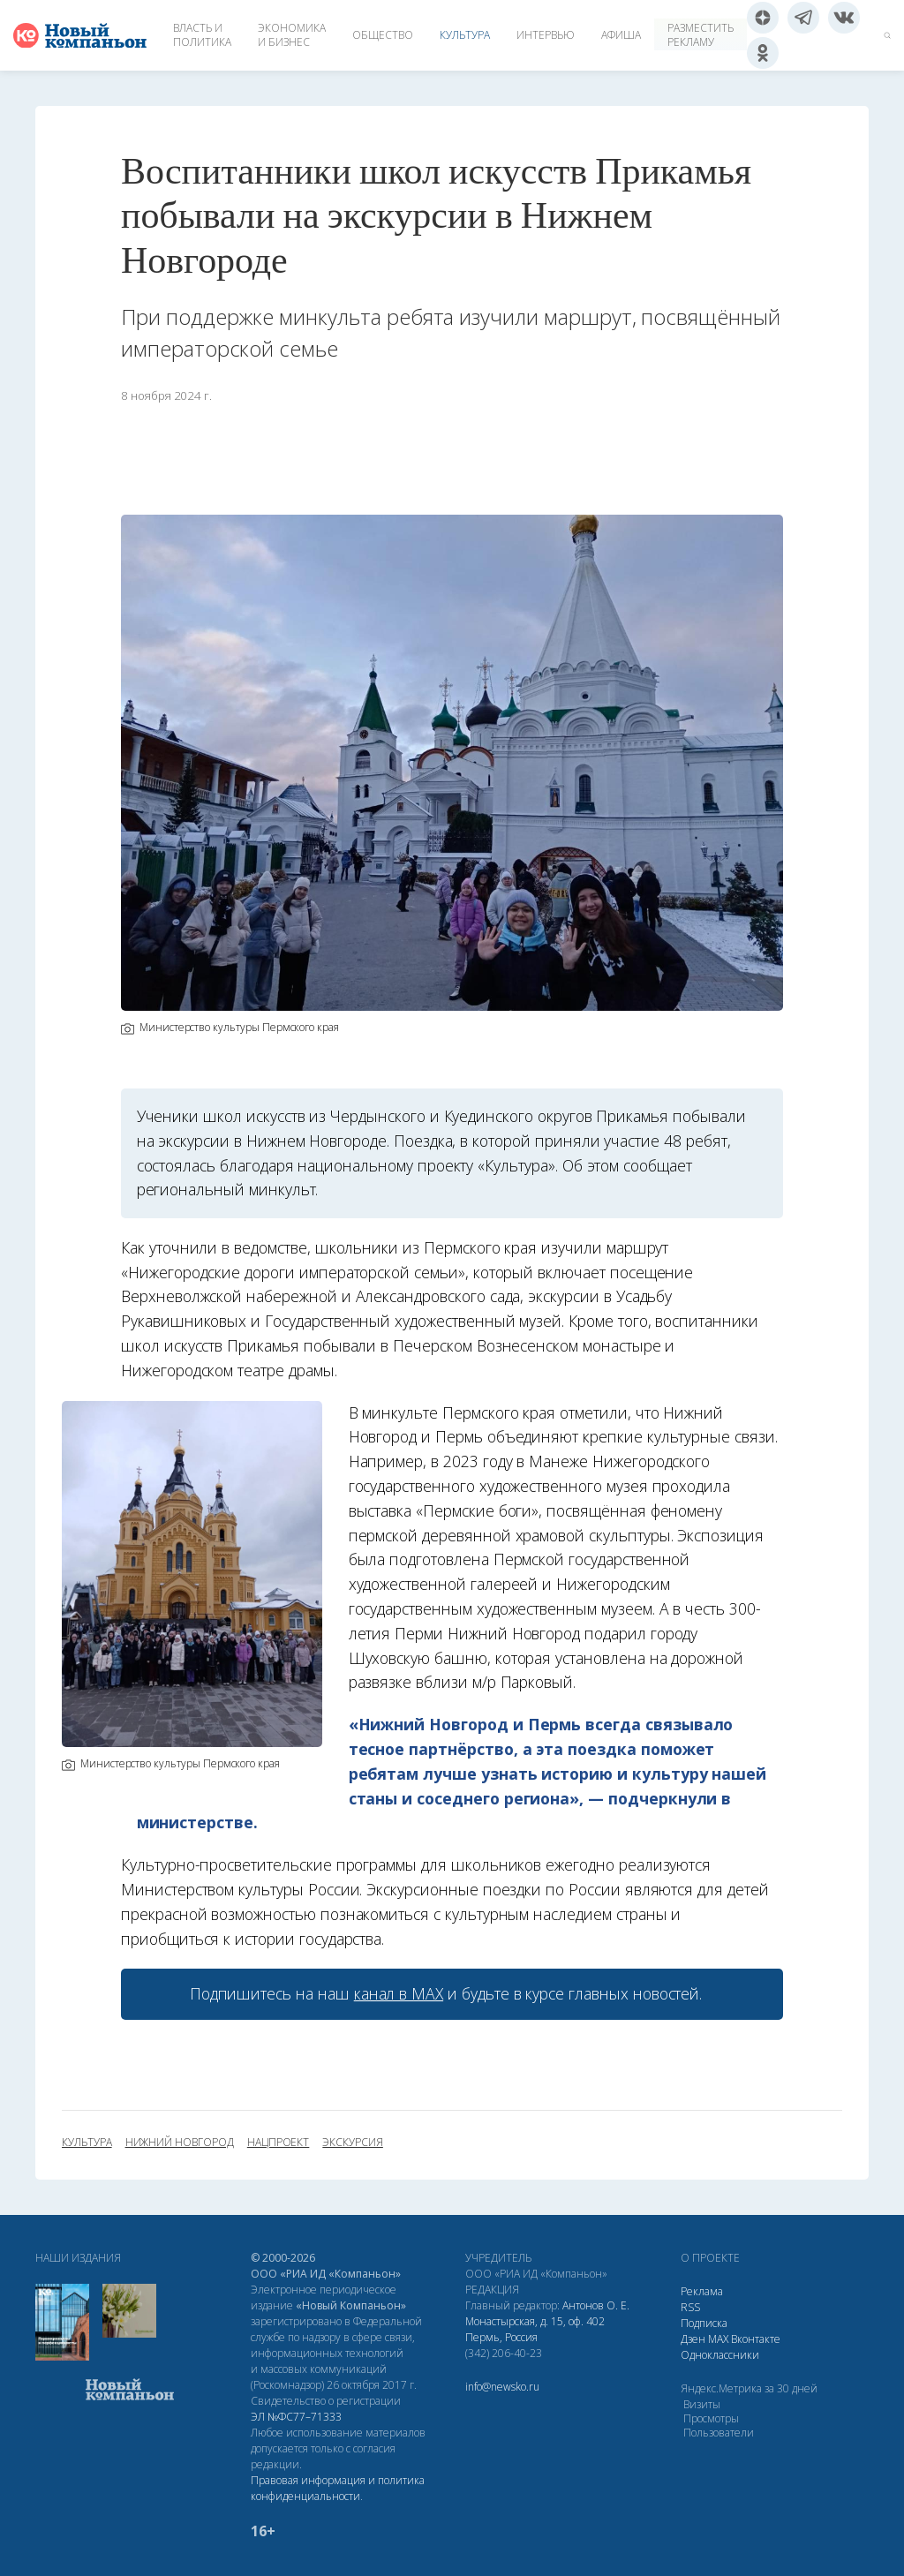 This screenshot has height=2576, width=904. I want to click on Экономика и бизнес, so click(292, 34).